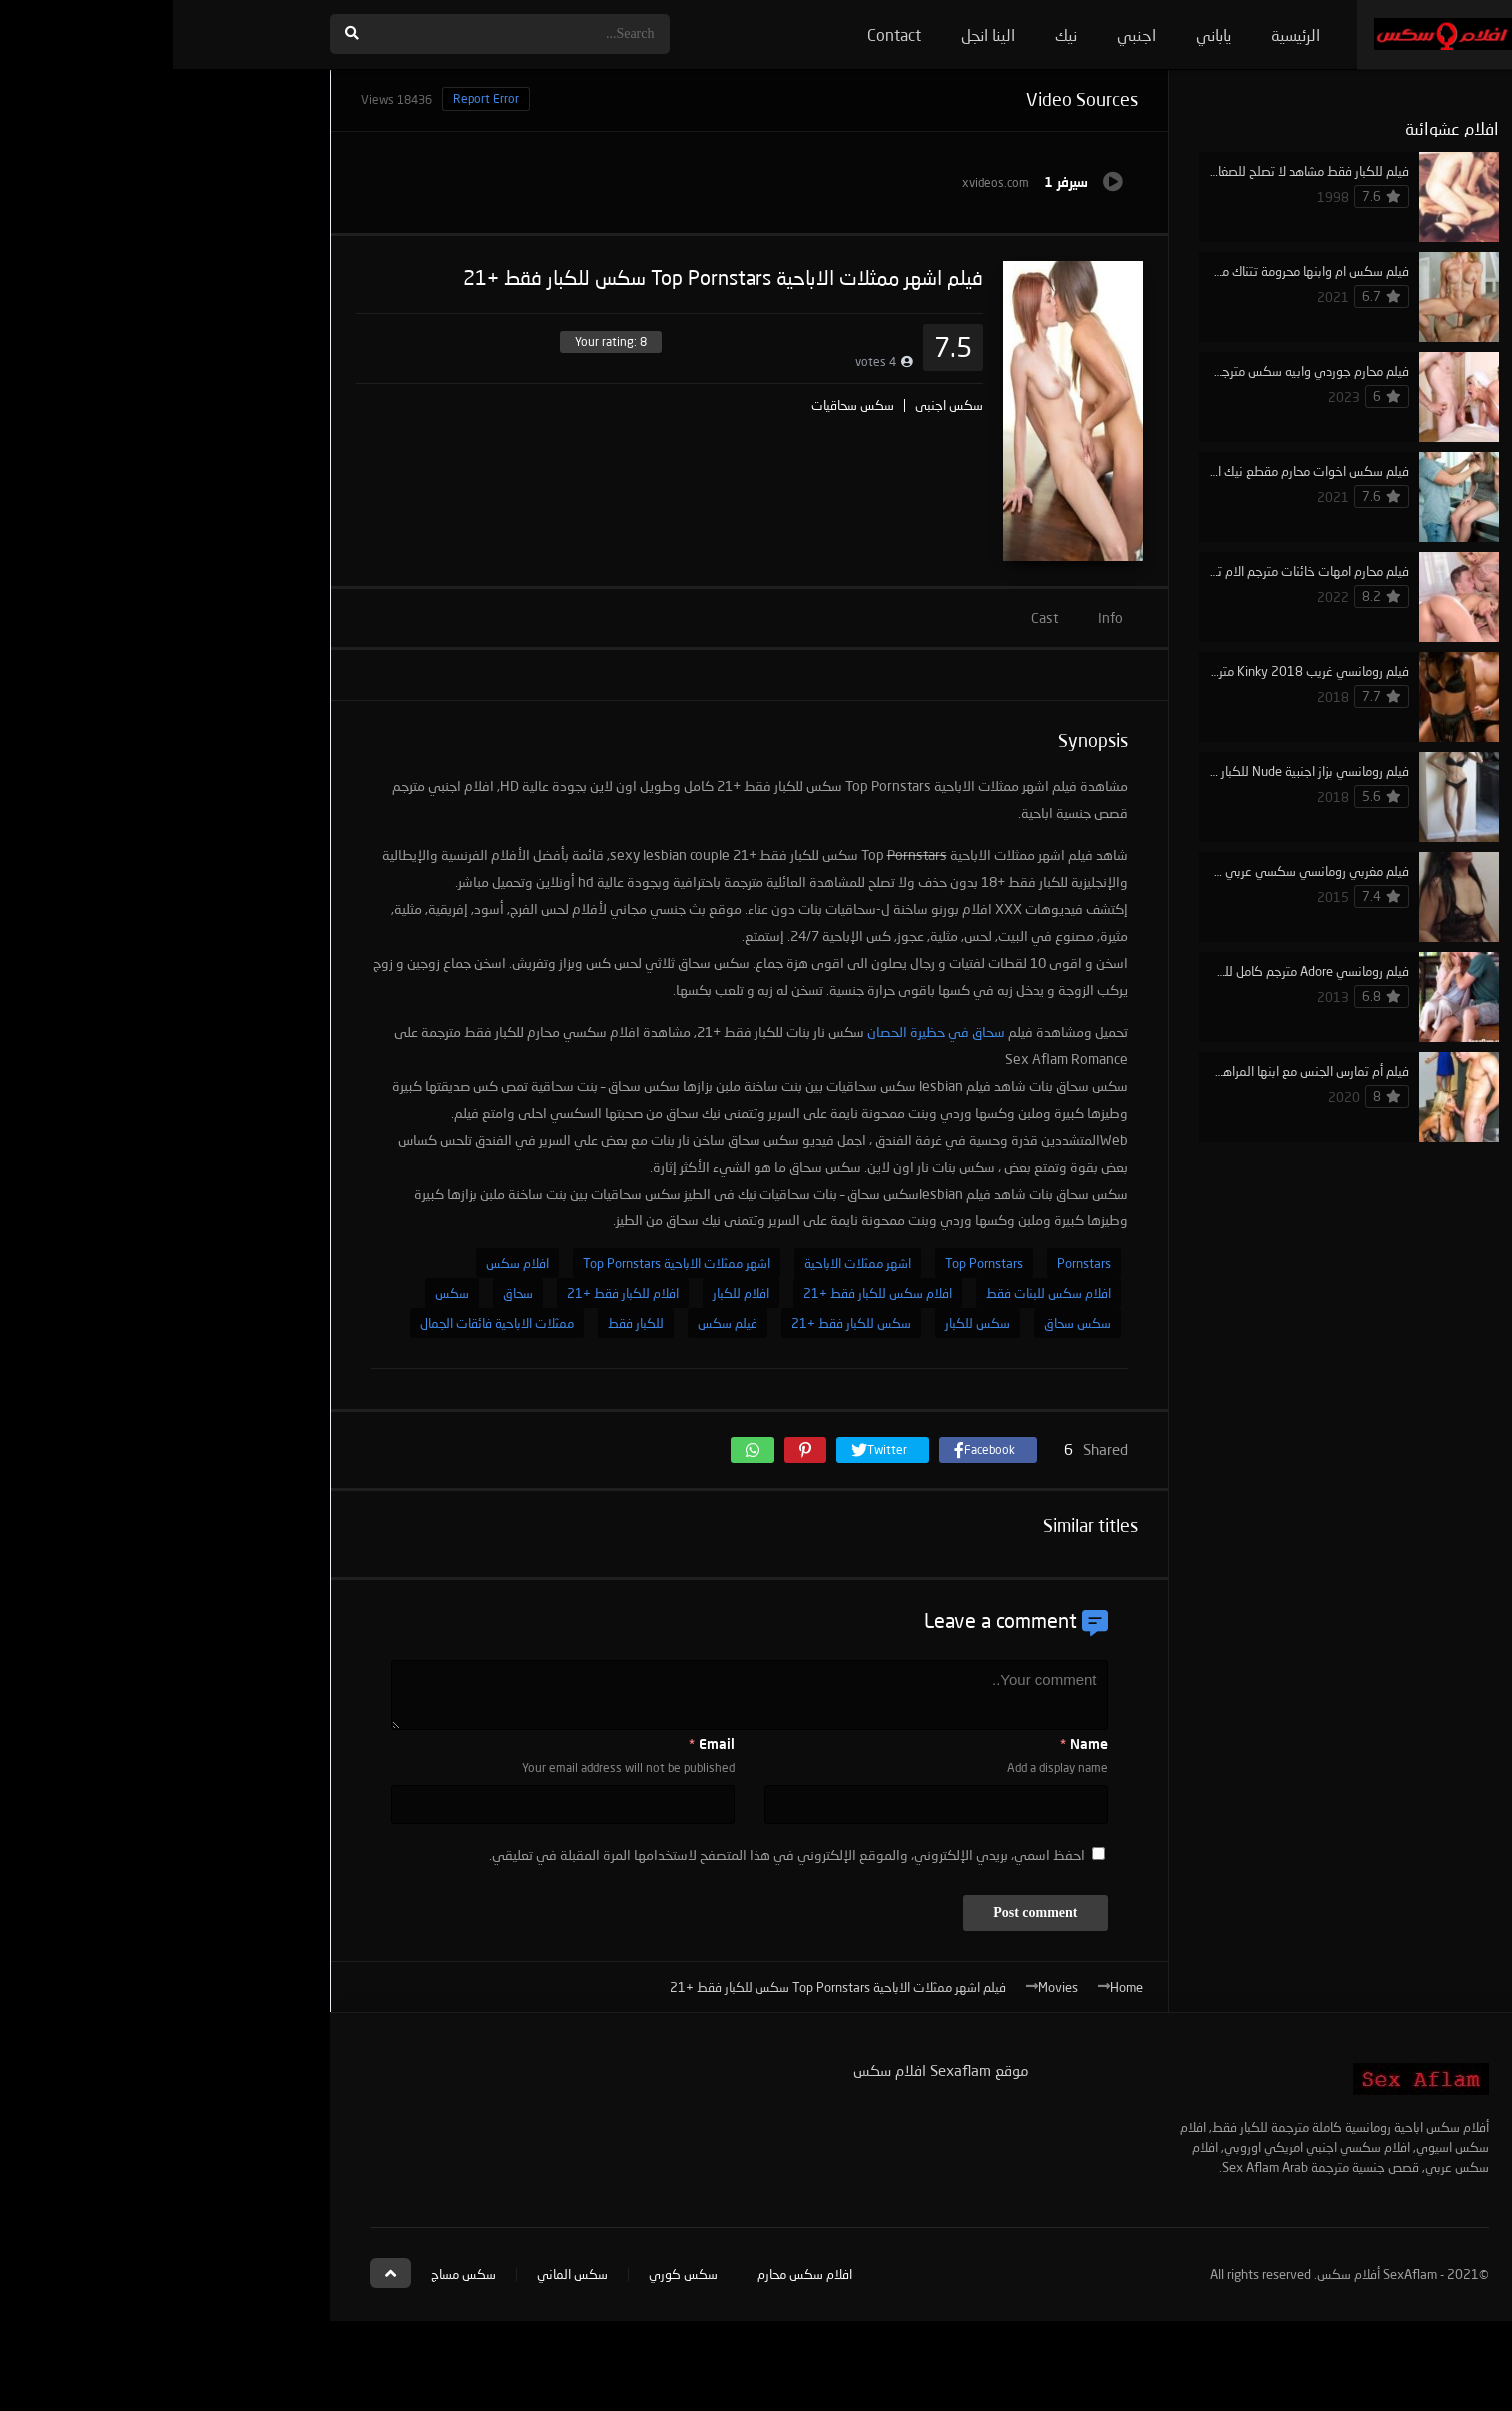  I want to click on افلام سكس للبنات فقط, so click(875, 1293).